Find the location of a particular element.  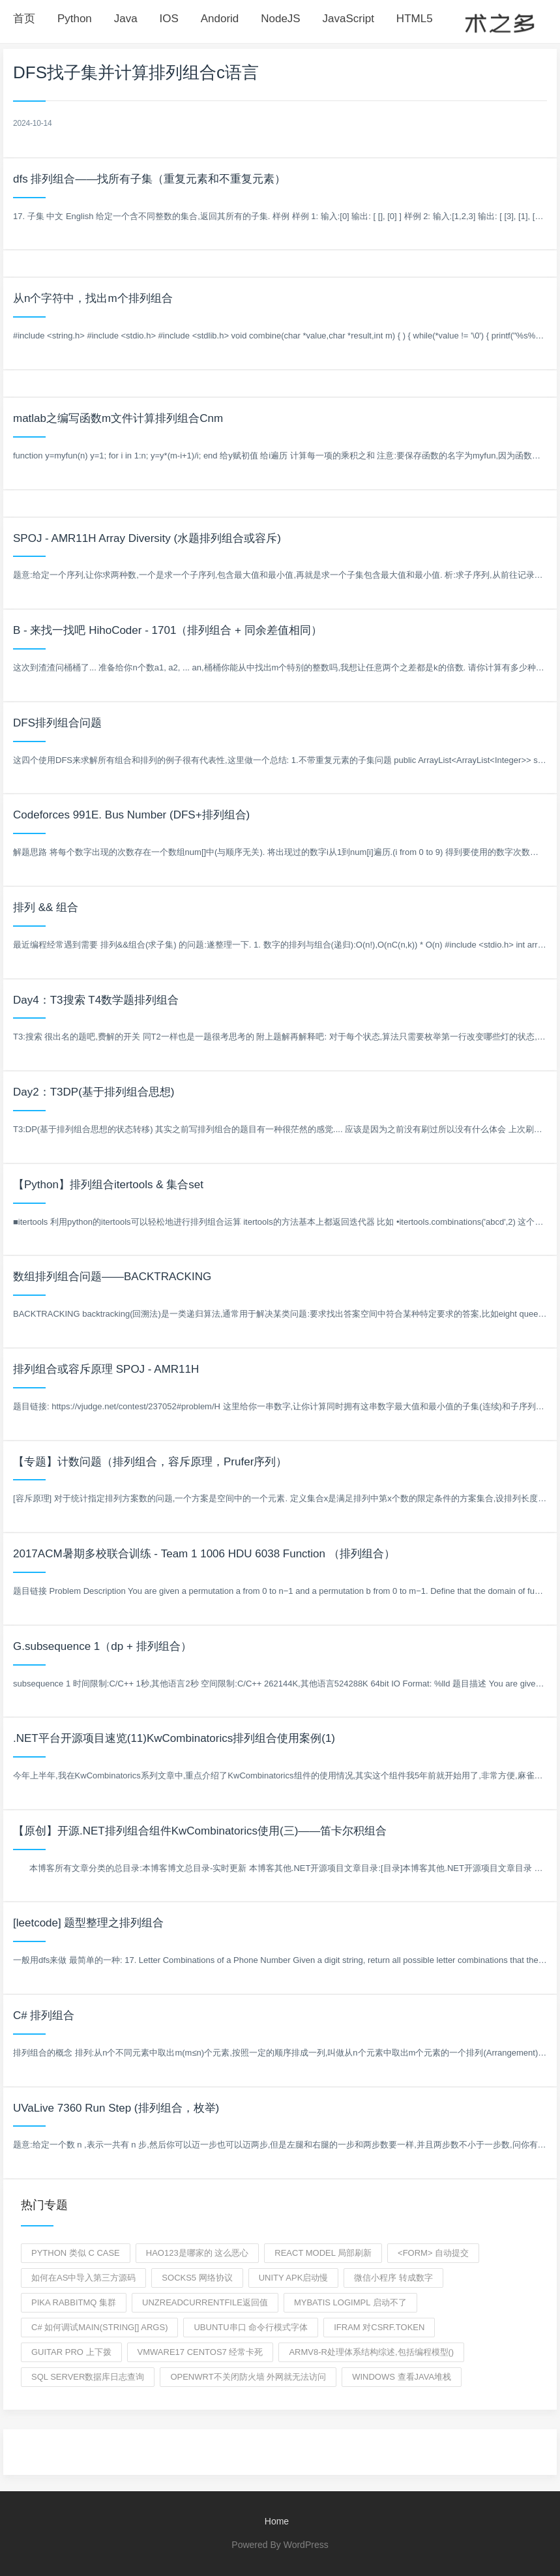

G.subsequence 1（dp + 排列组合） is located at coordinates (102, 1646).